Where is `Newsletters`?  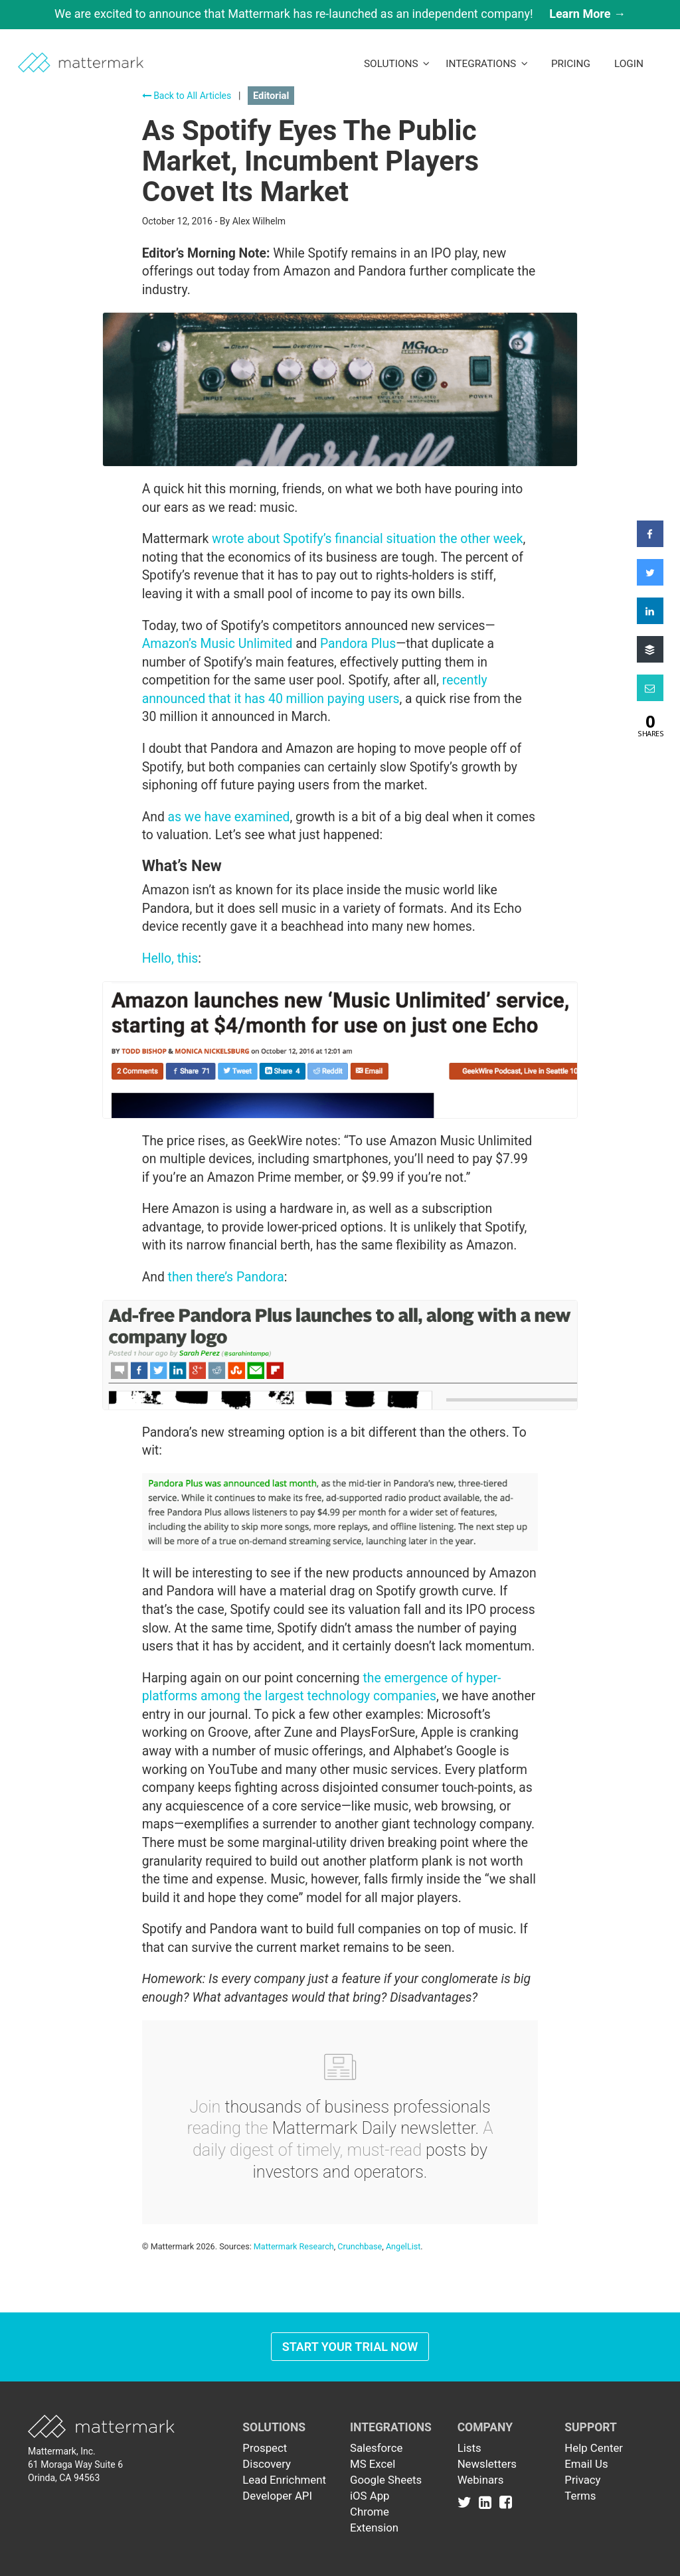 Newsletters is located at coordinates (487, 2463).